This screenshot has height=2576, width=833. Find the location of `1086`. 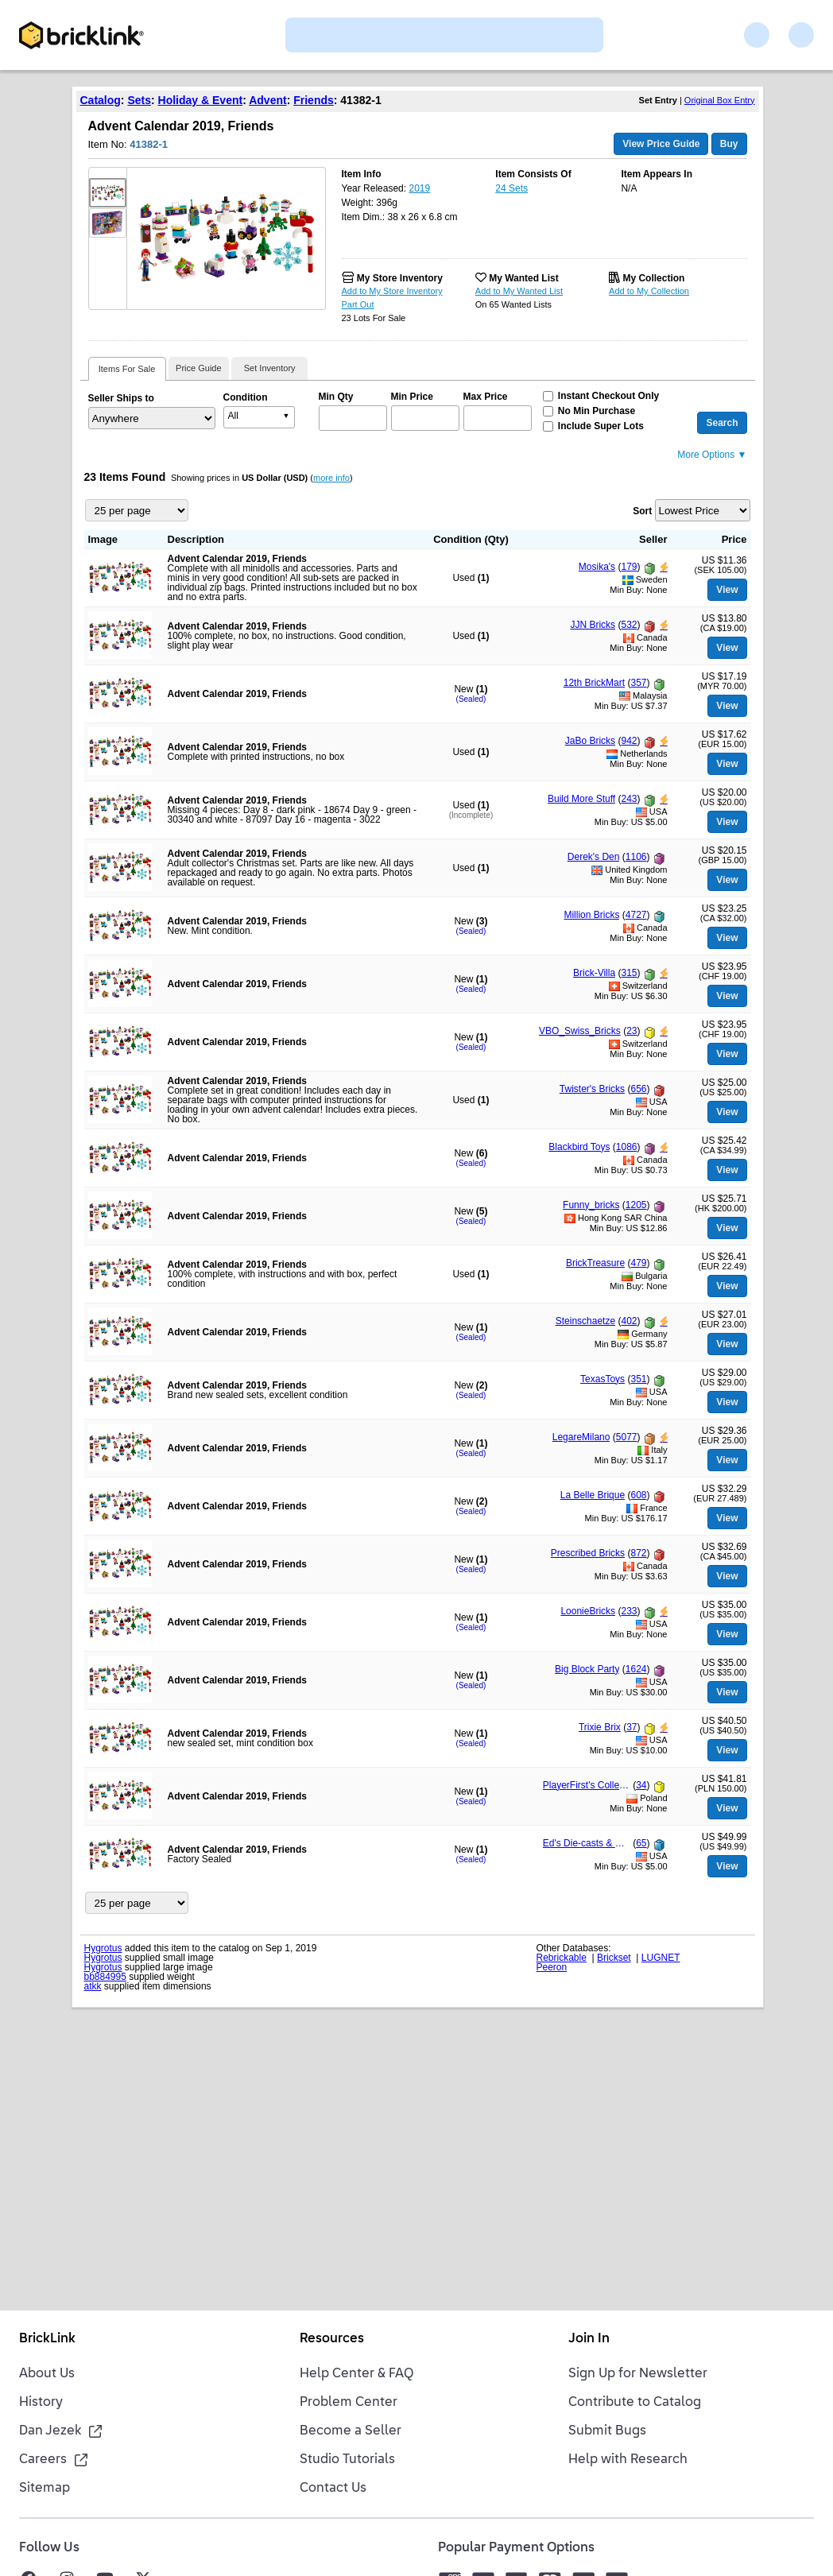

1086 is located at coordinates (626, 1146).